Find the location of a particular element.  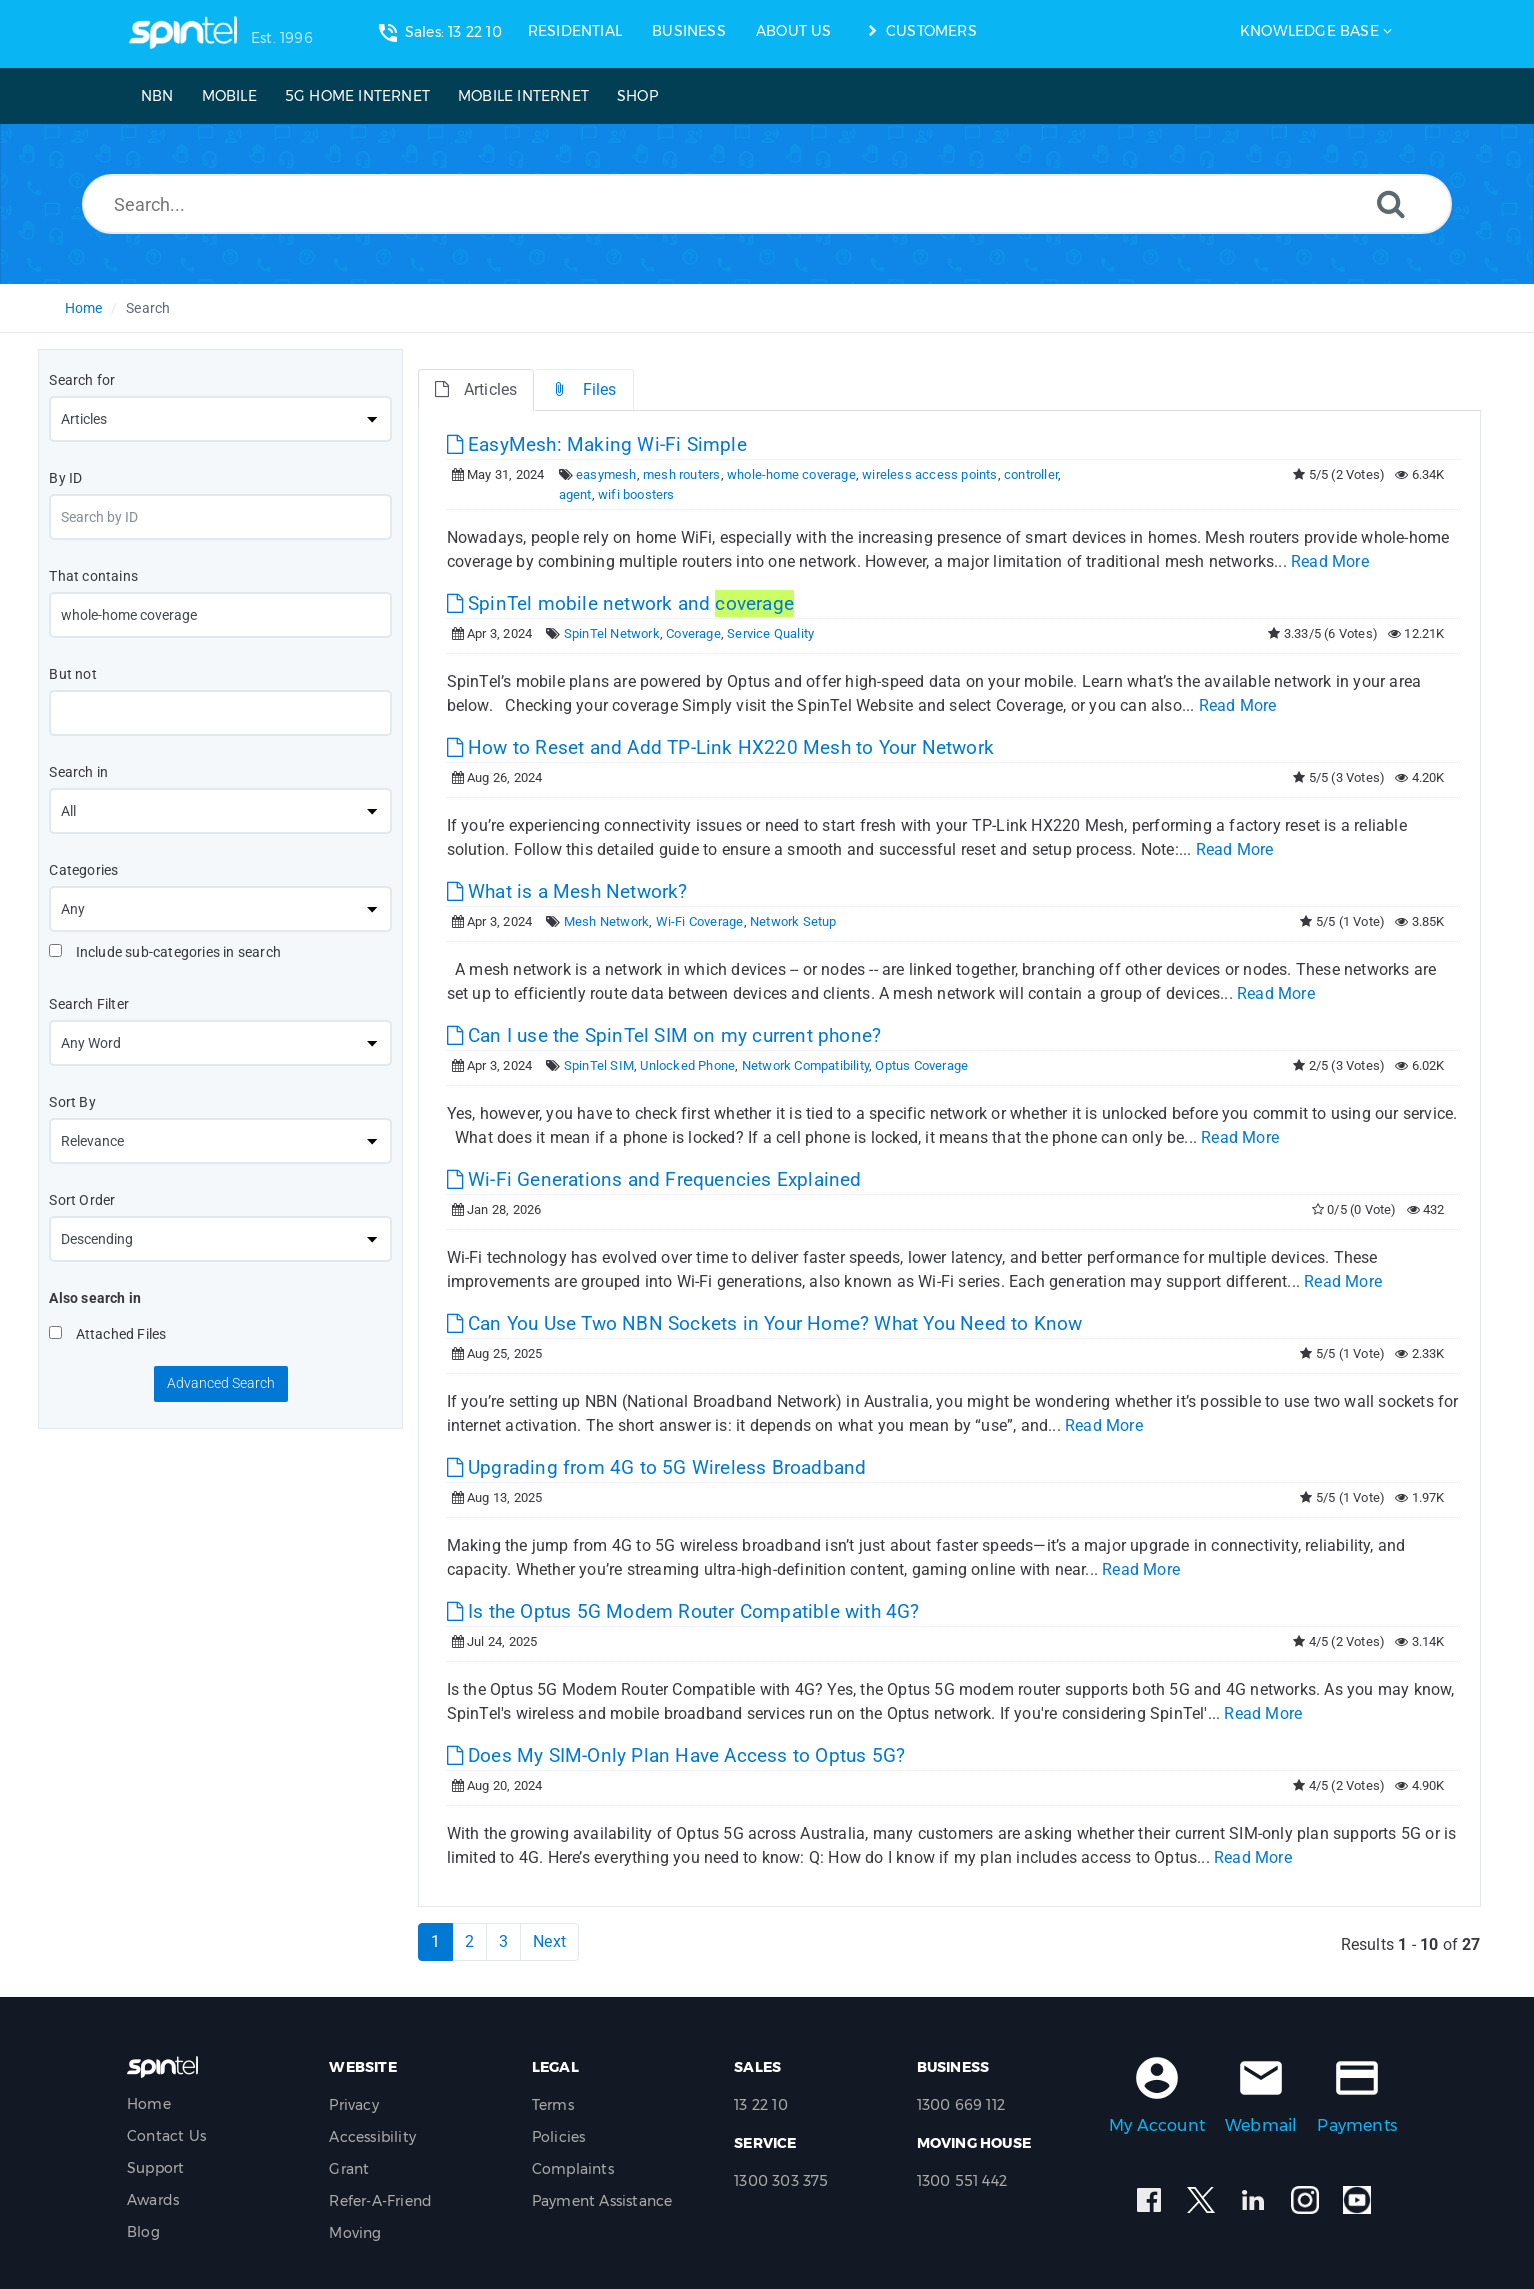

Wi-Fi Coverage is located at coordinates (700, 921).